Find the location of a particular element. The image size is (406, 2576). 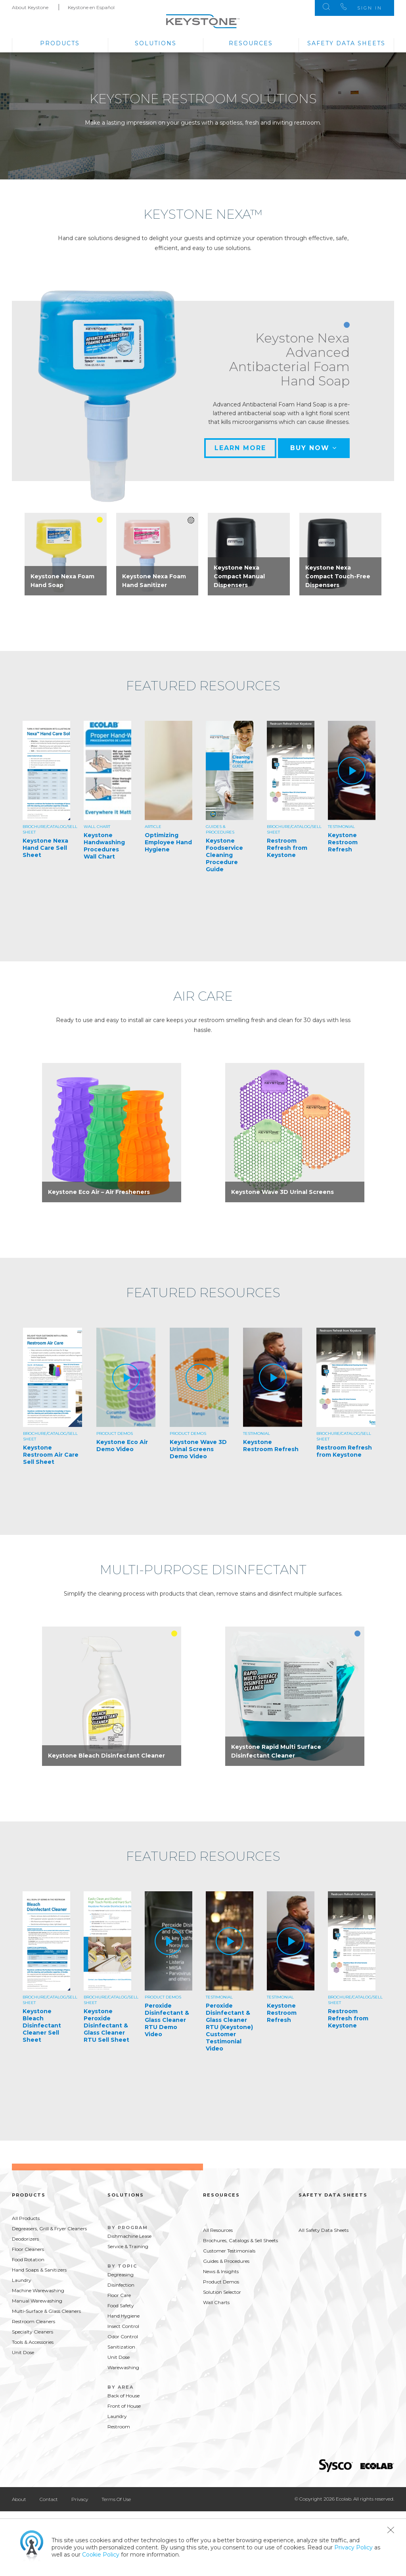

Laundry is located at coordinates (21, 2280).